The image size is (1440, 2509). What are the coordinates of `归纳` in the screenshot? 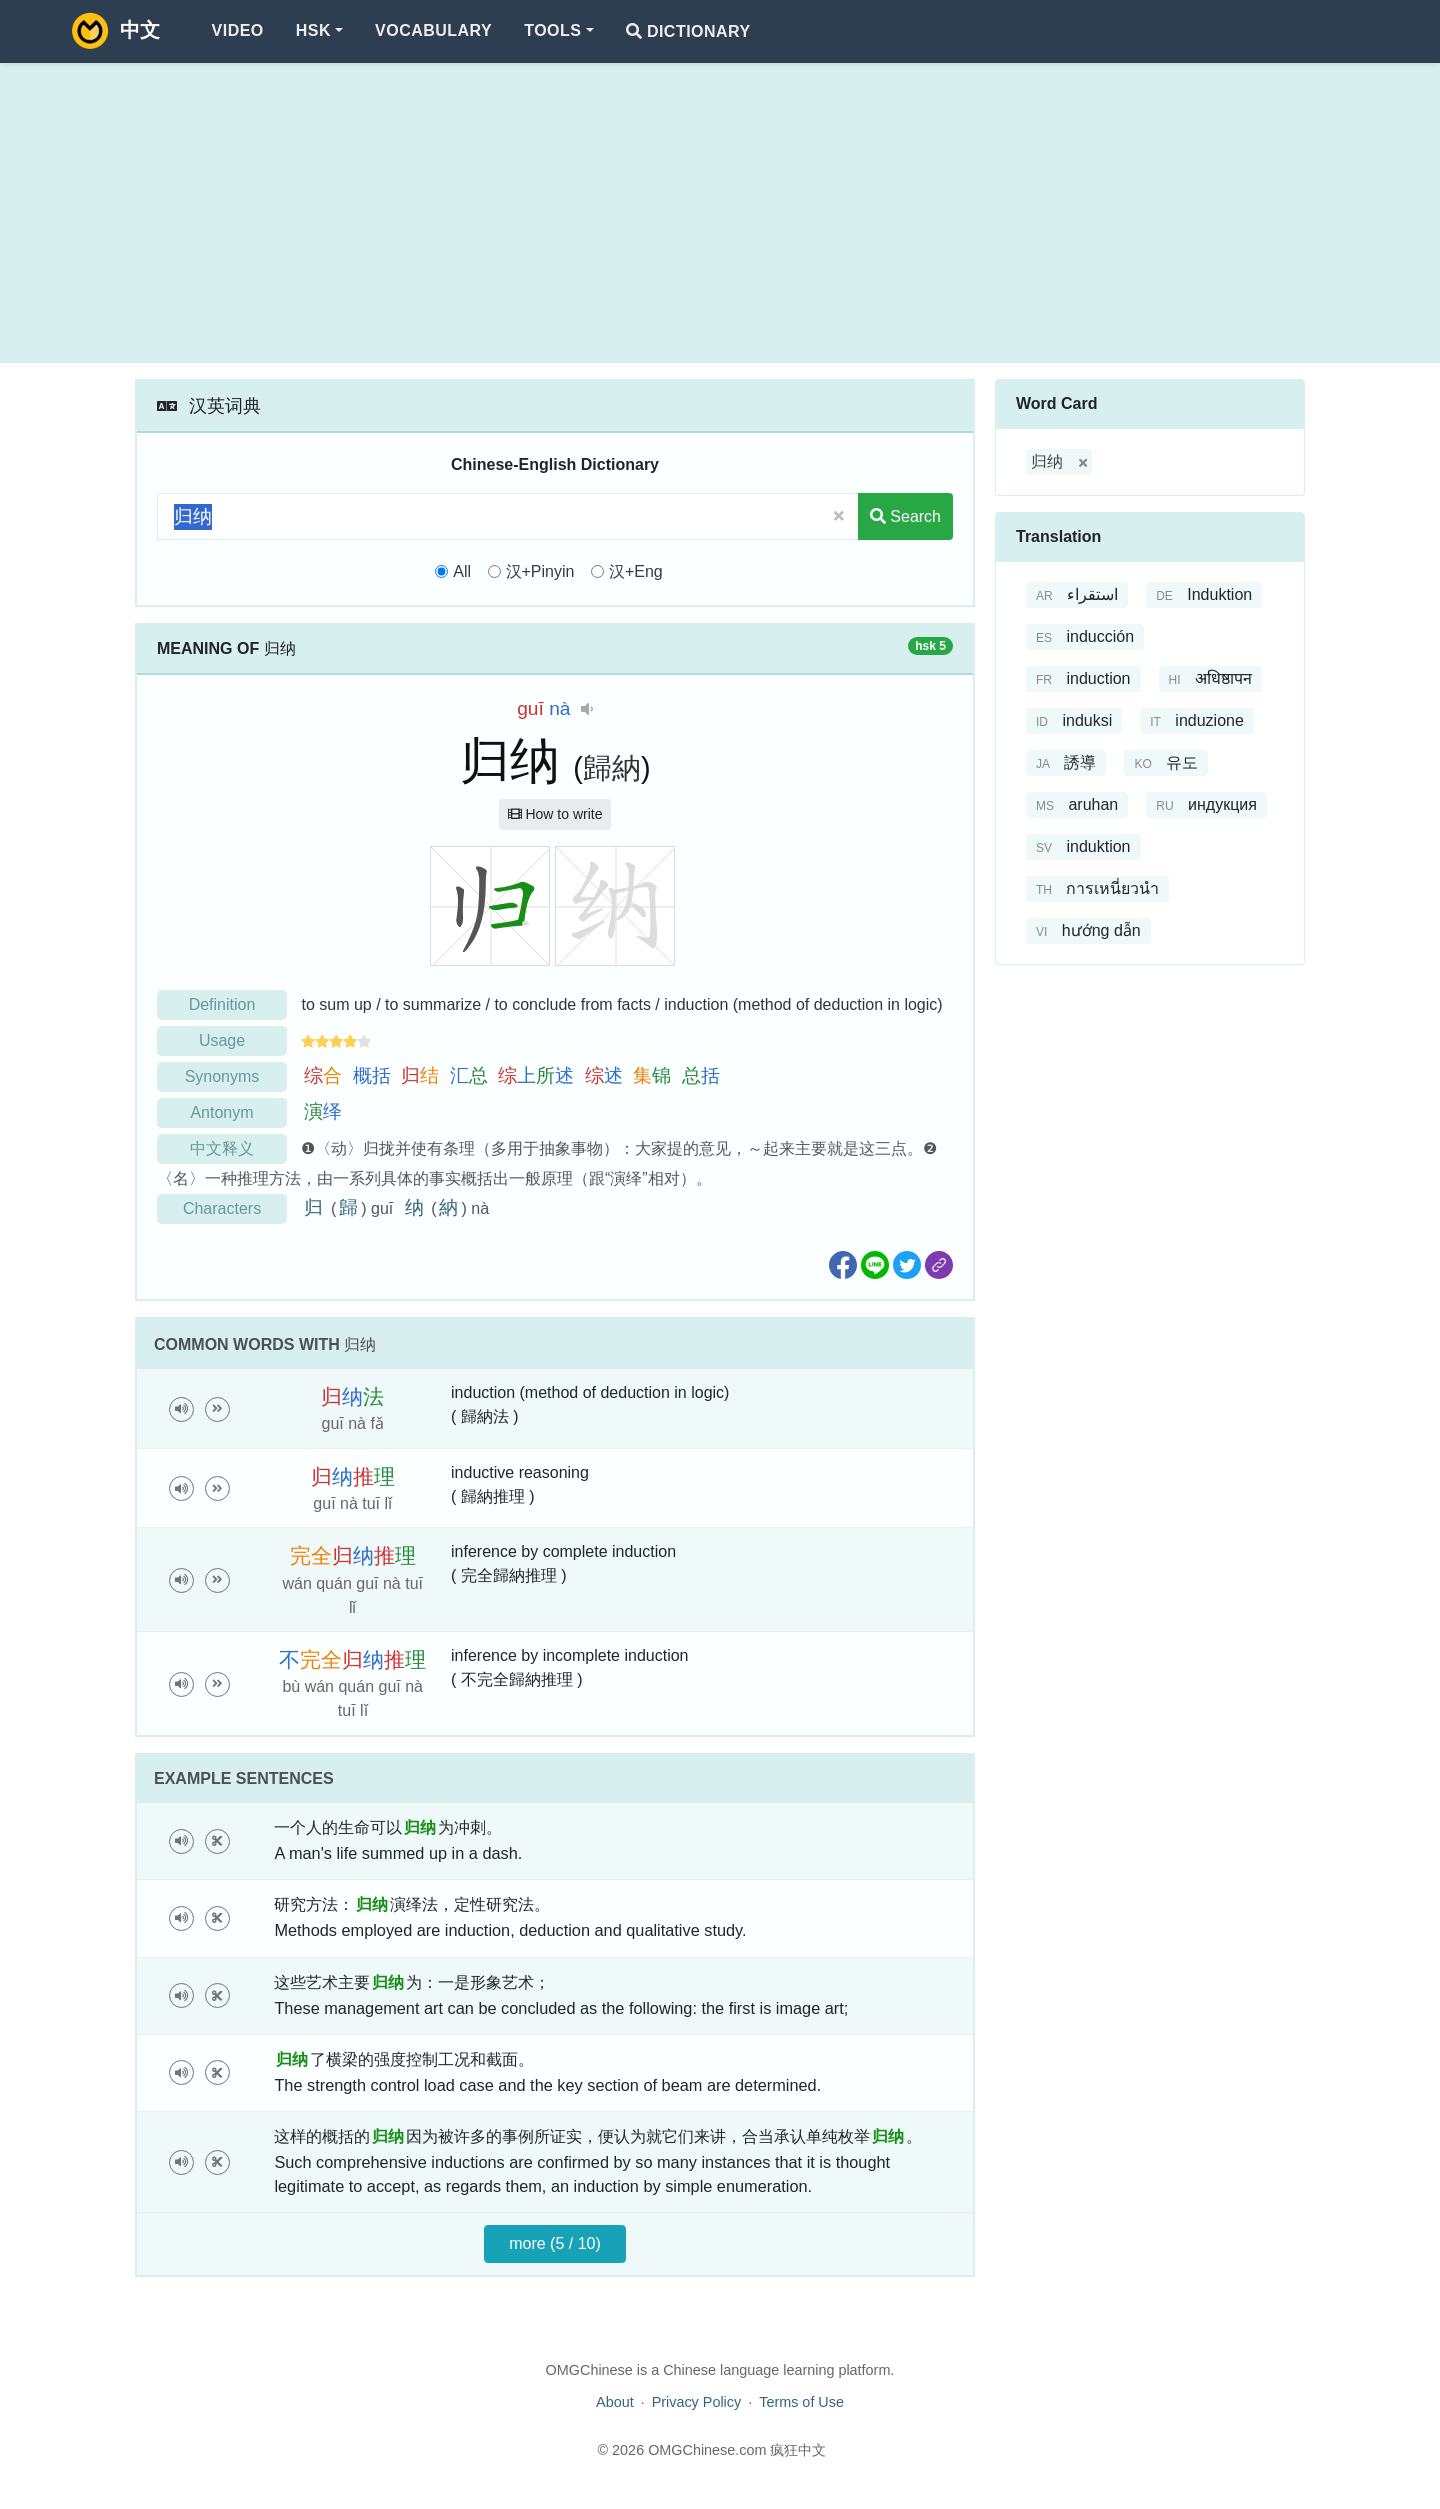 It's located at (1047, 461).